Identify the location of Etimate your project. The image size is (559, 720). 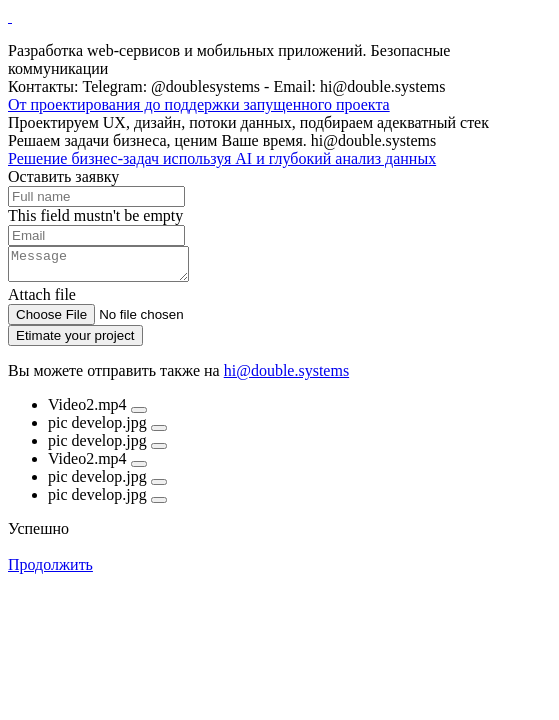
(75, 341).